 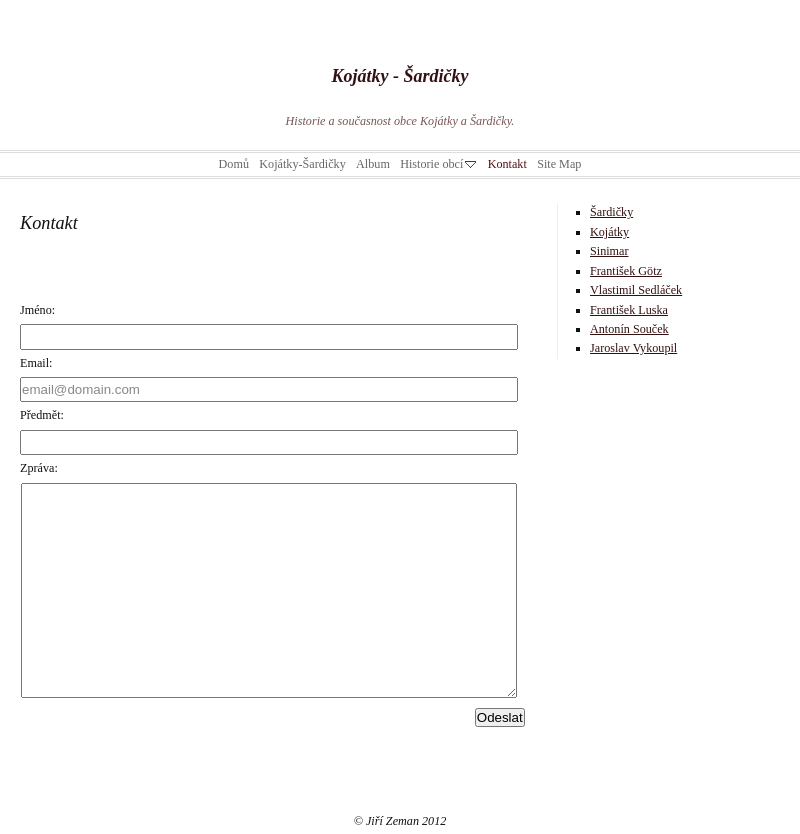 What do you see at coordinates (39, 468) in the screenshot?
I see `Zpráva:` at bounding box center [39, 468].